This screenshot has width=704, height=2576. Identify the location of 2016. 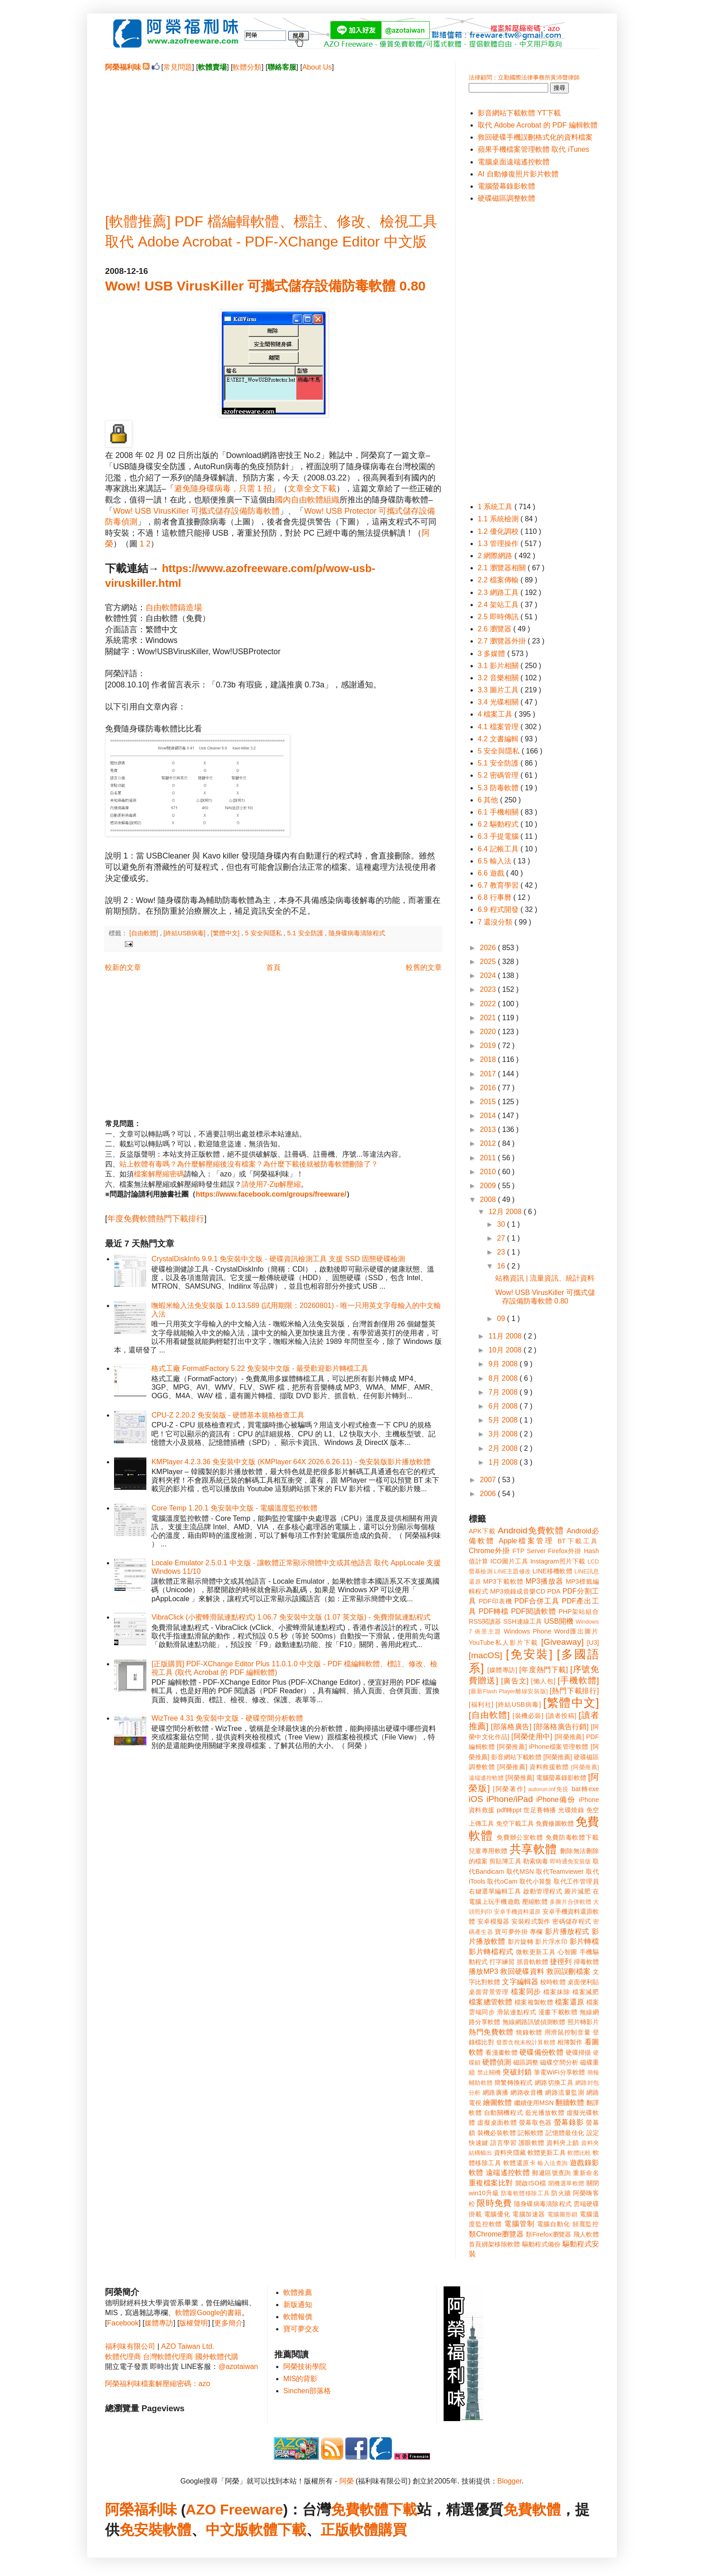
(489, 1088).